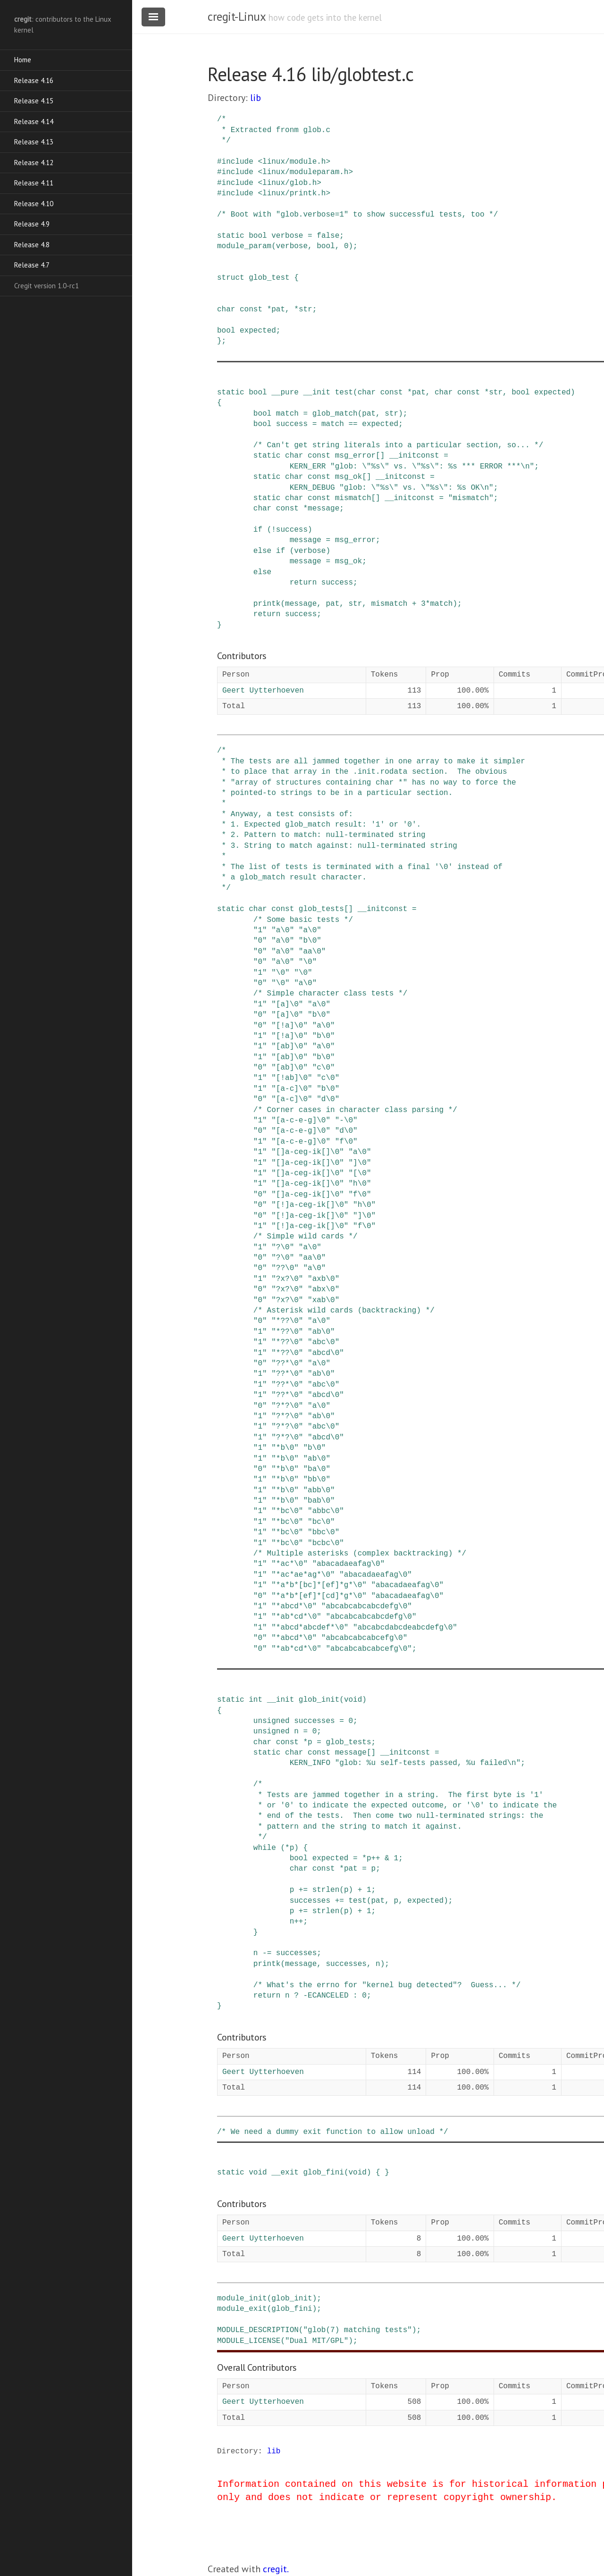 This screenshot has height=2576, width=604. What do you see at coordinates (309, 1205) in the screenshot?
I see `"[!]a-ceg-ik[]\0"` at bounding box center [309, 1205].